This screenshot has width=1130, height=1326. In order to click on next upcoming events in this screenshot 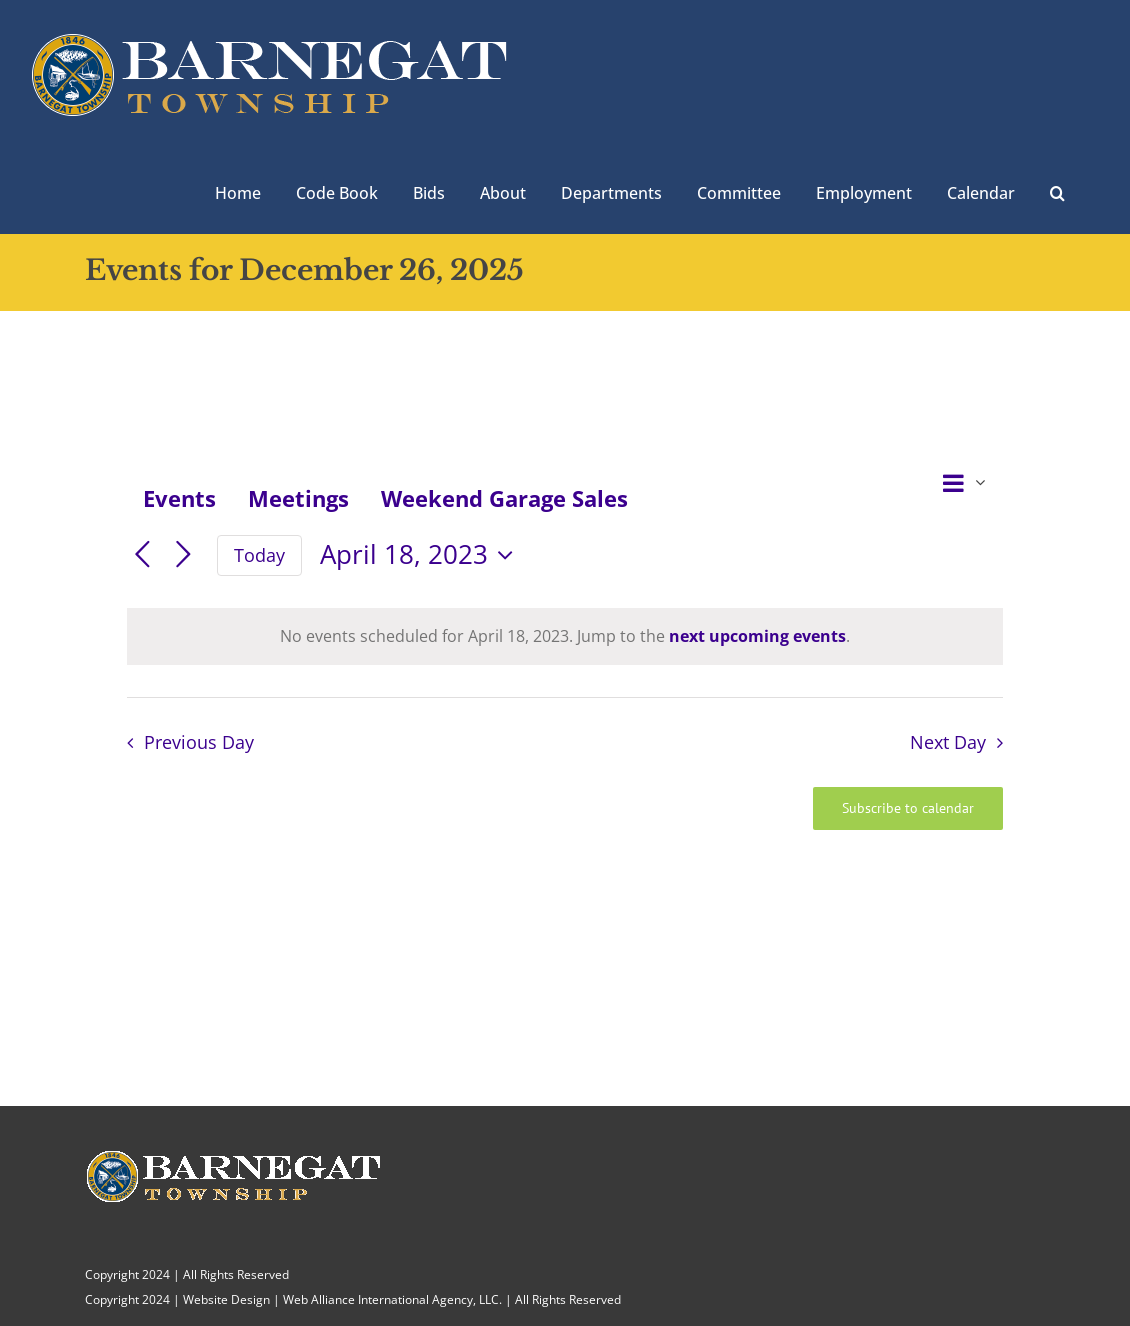, I will do `click(757, 636)`.